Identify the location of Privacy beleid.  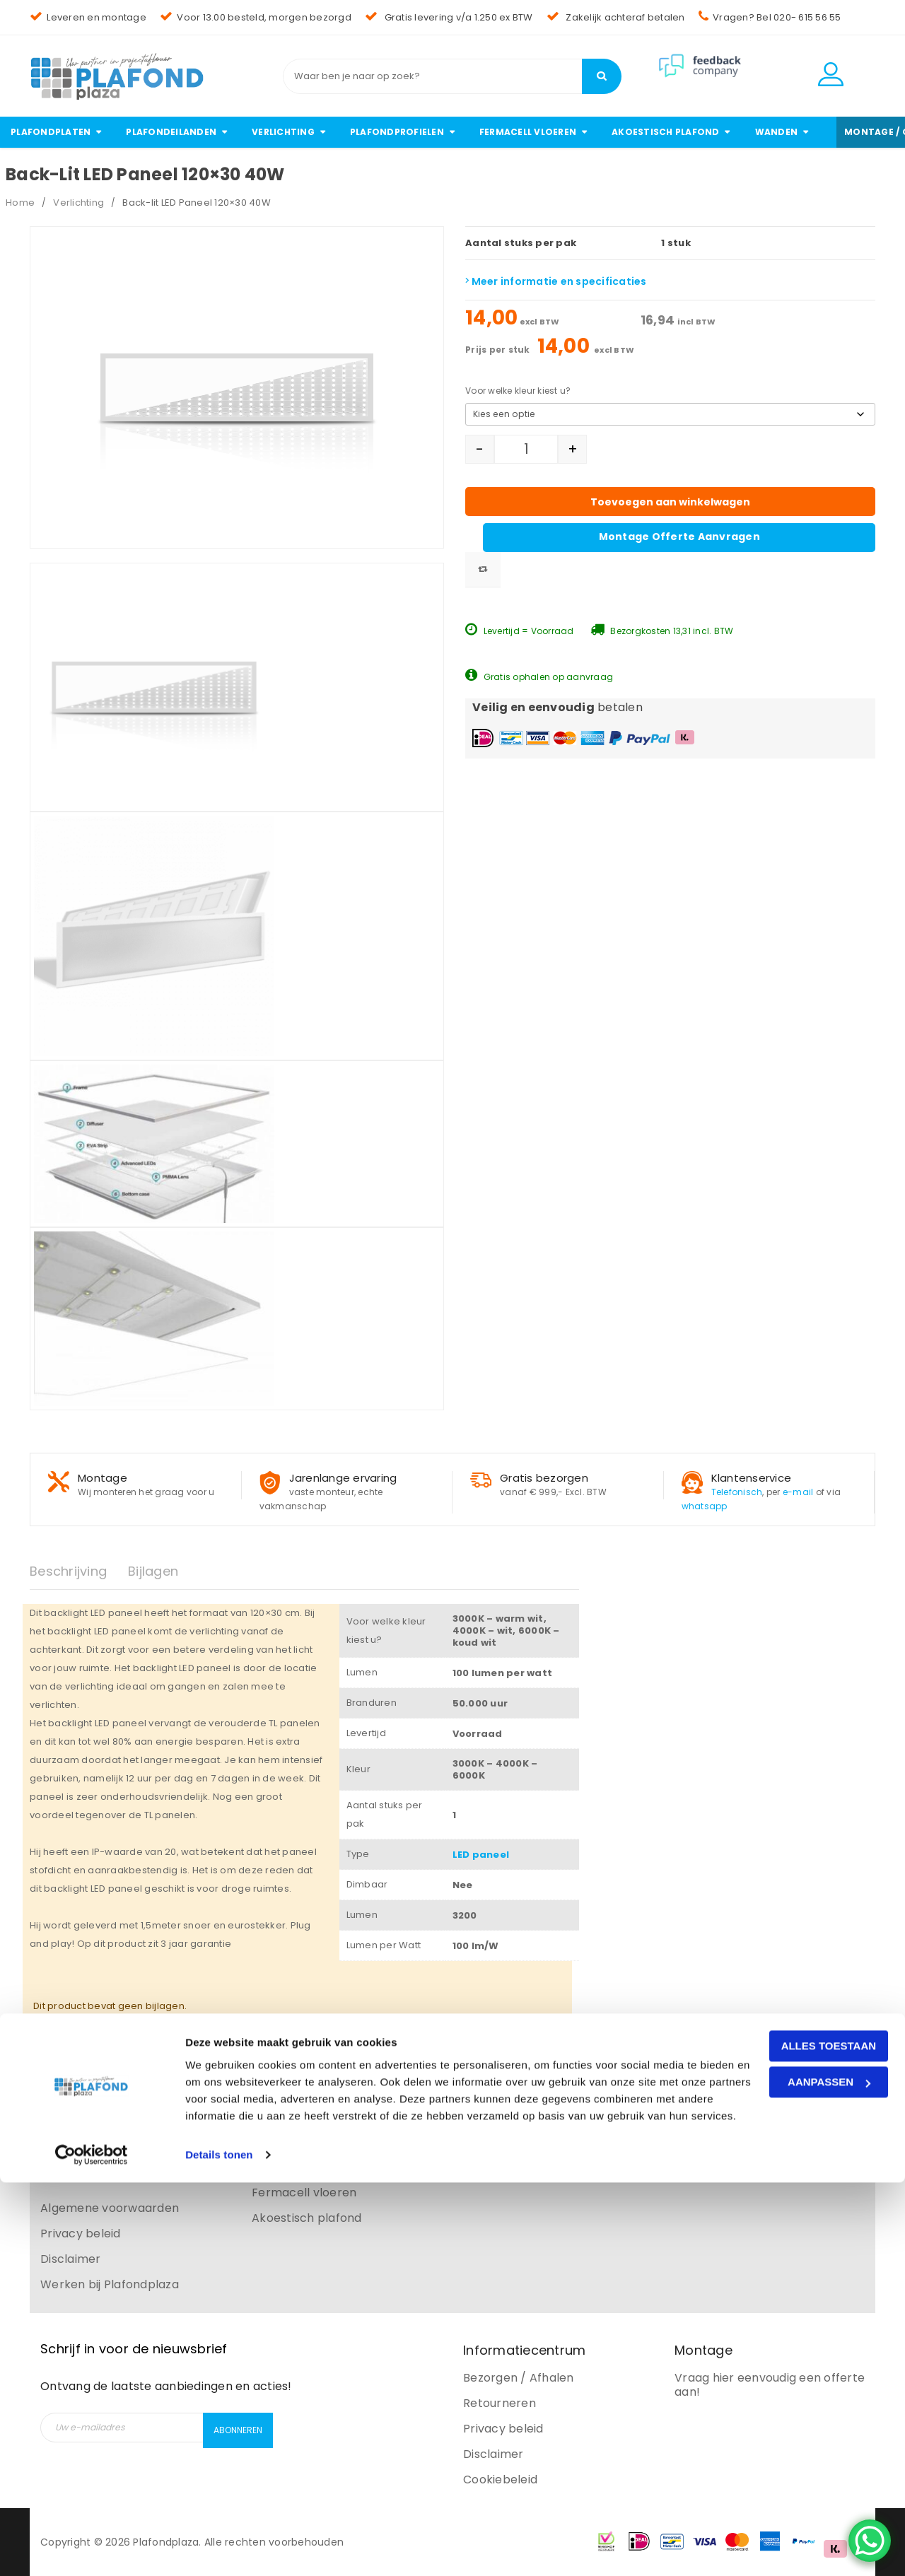
(80, 2233).